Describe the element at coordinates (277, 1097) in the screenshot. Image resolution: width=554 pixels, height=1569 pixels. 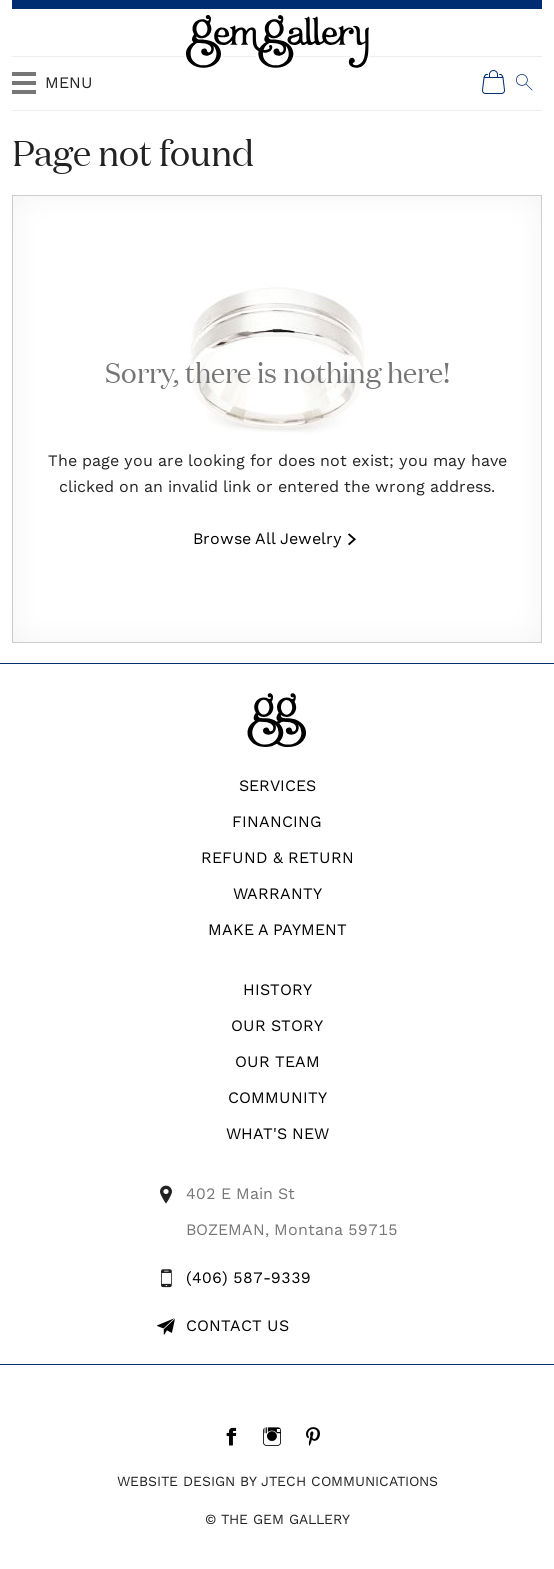
I see `Community` at that location.